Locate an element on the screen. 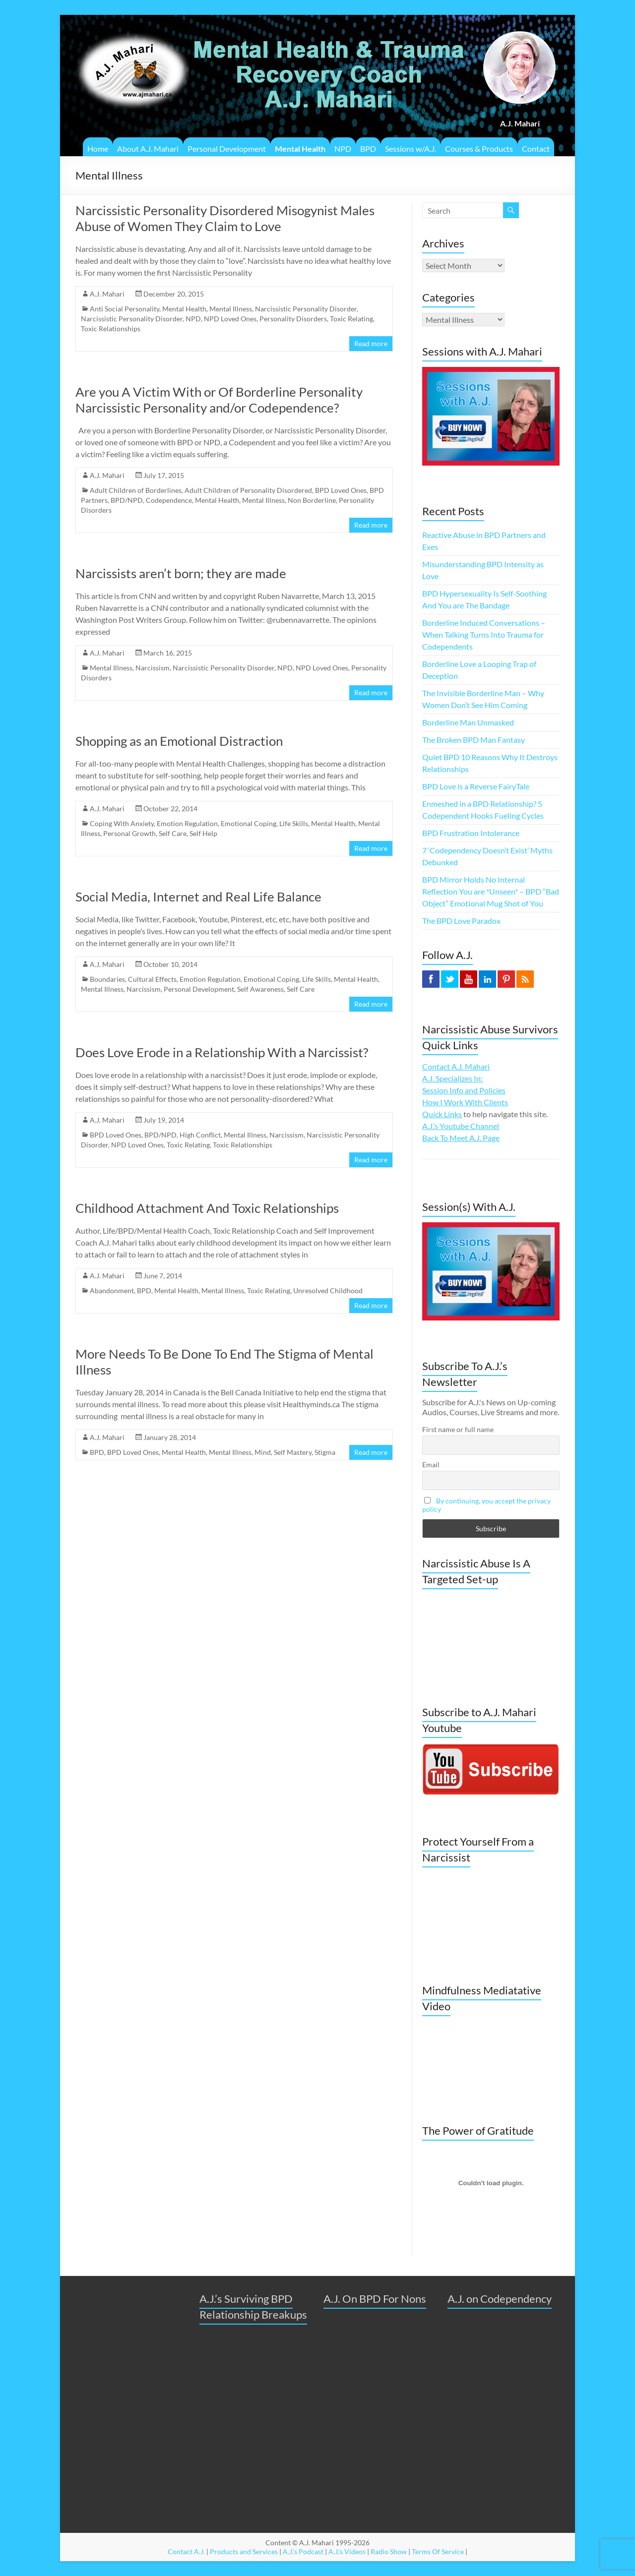 The image size is (635, 2576). NPD Loved Ones is located at coordinates (230, 318).